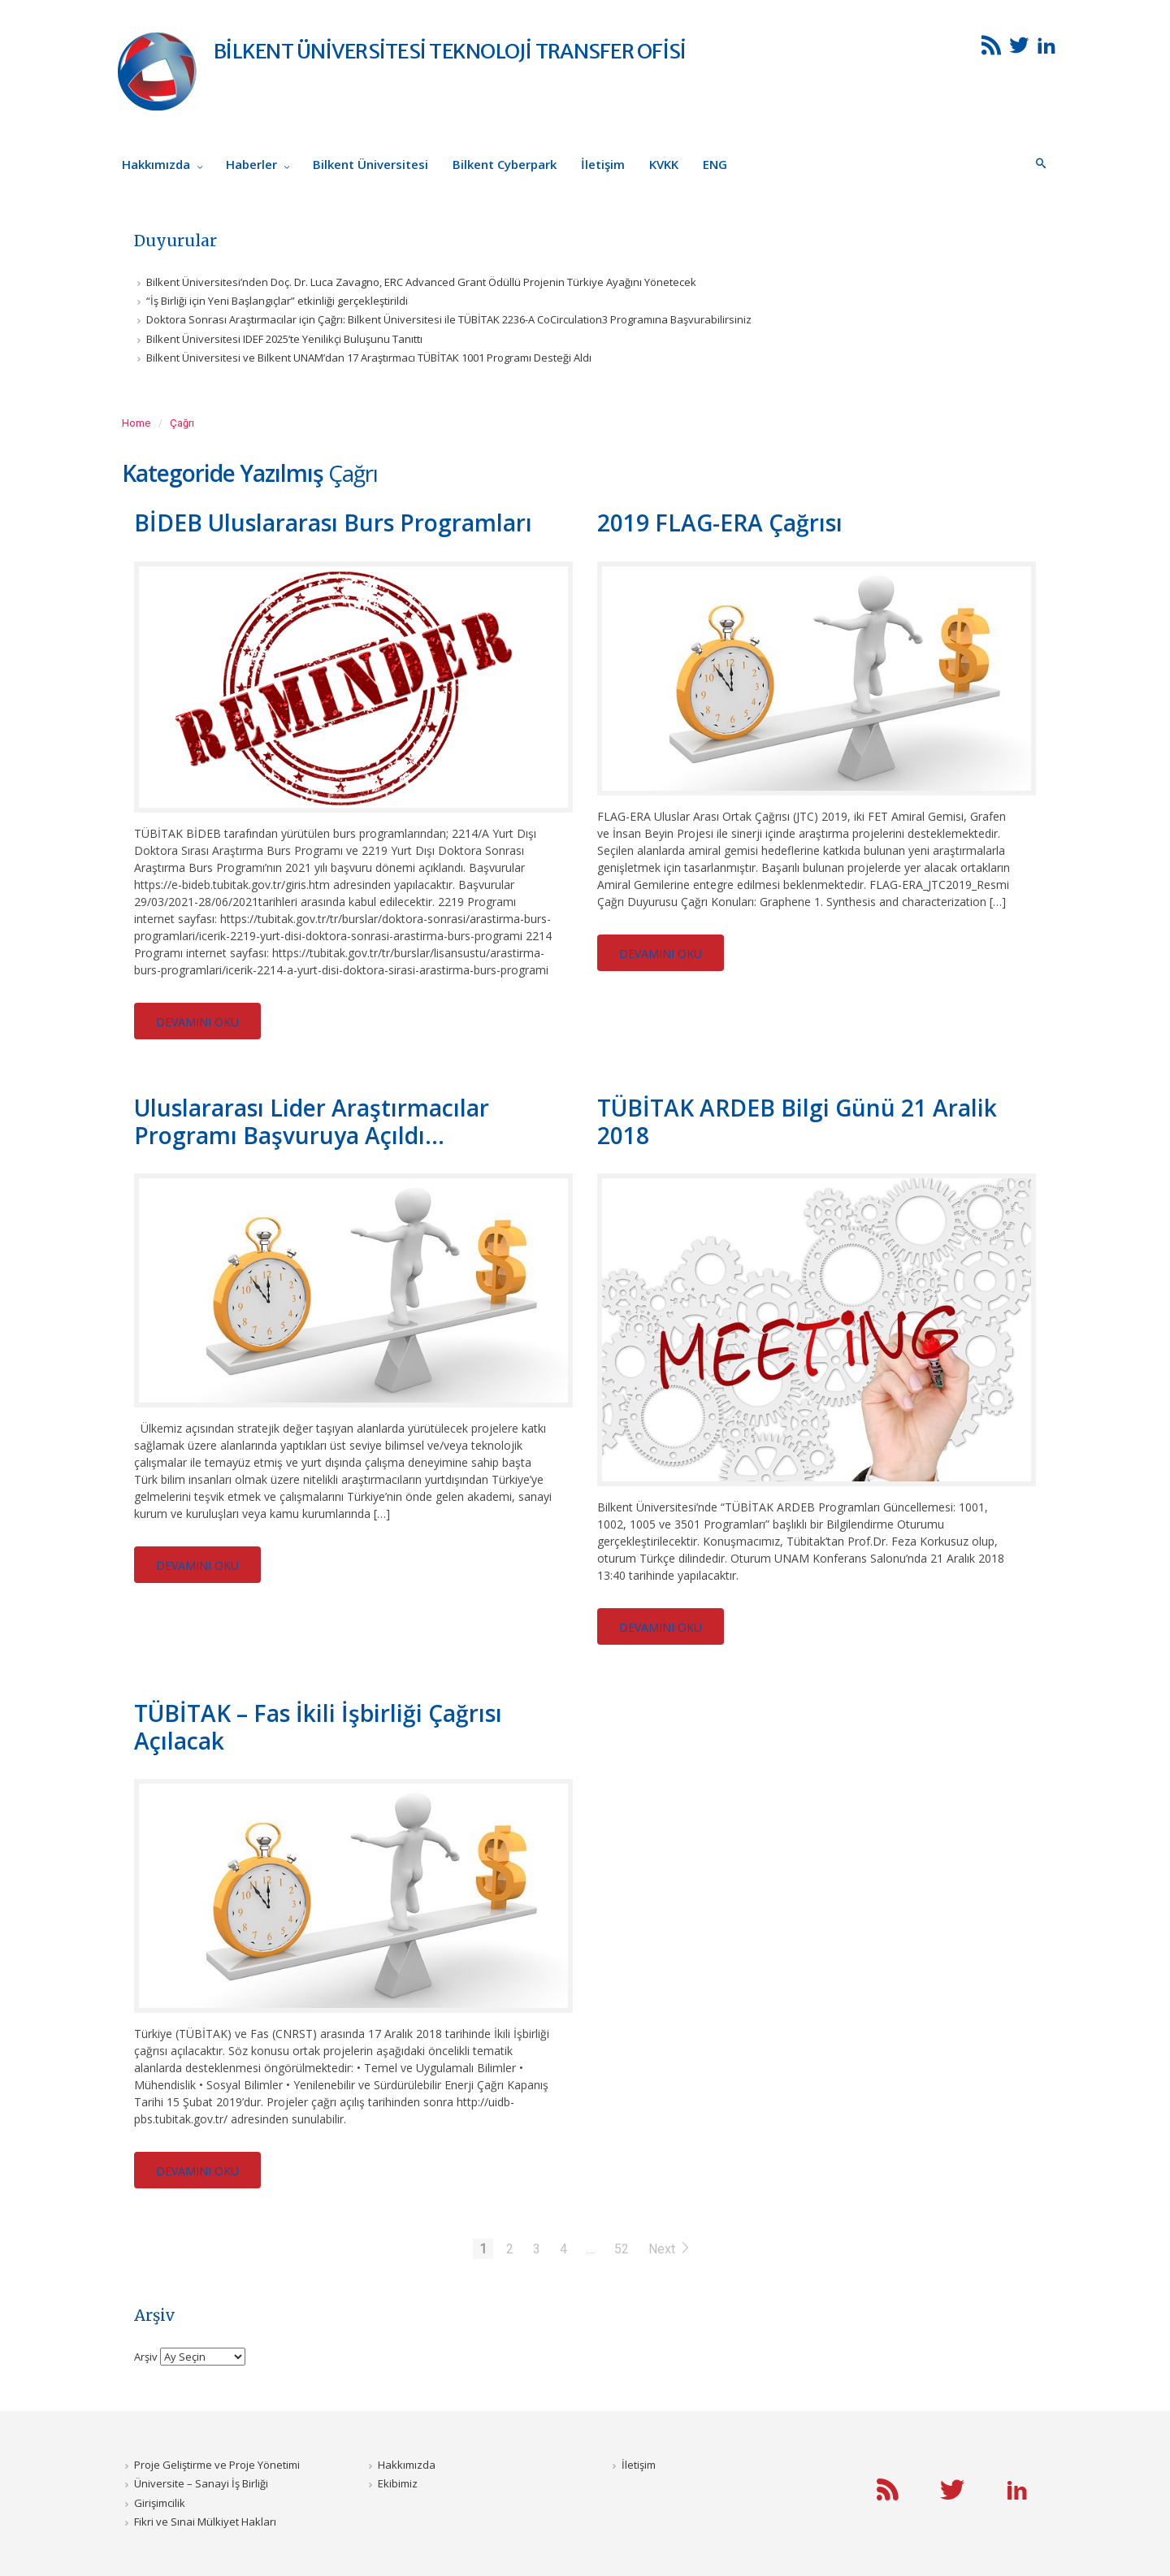 Image resolution: width=1170 pixels, height=2576 pixels. I want to click on Hakkımızda, so click(407, 2464).